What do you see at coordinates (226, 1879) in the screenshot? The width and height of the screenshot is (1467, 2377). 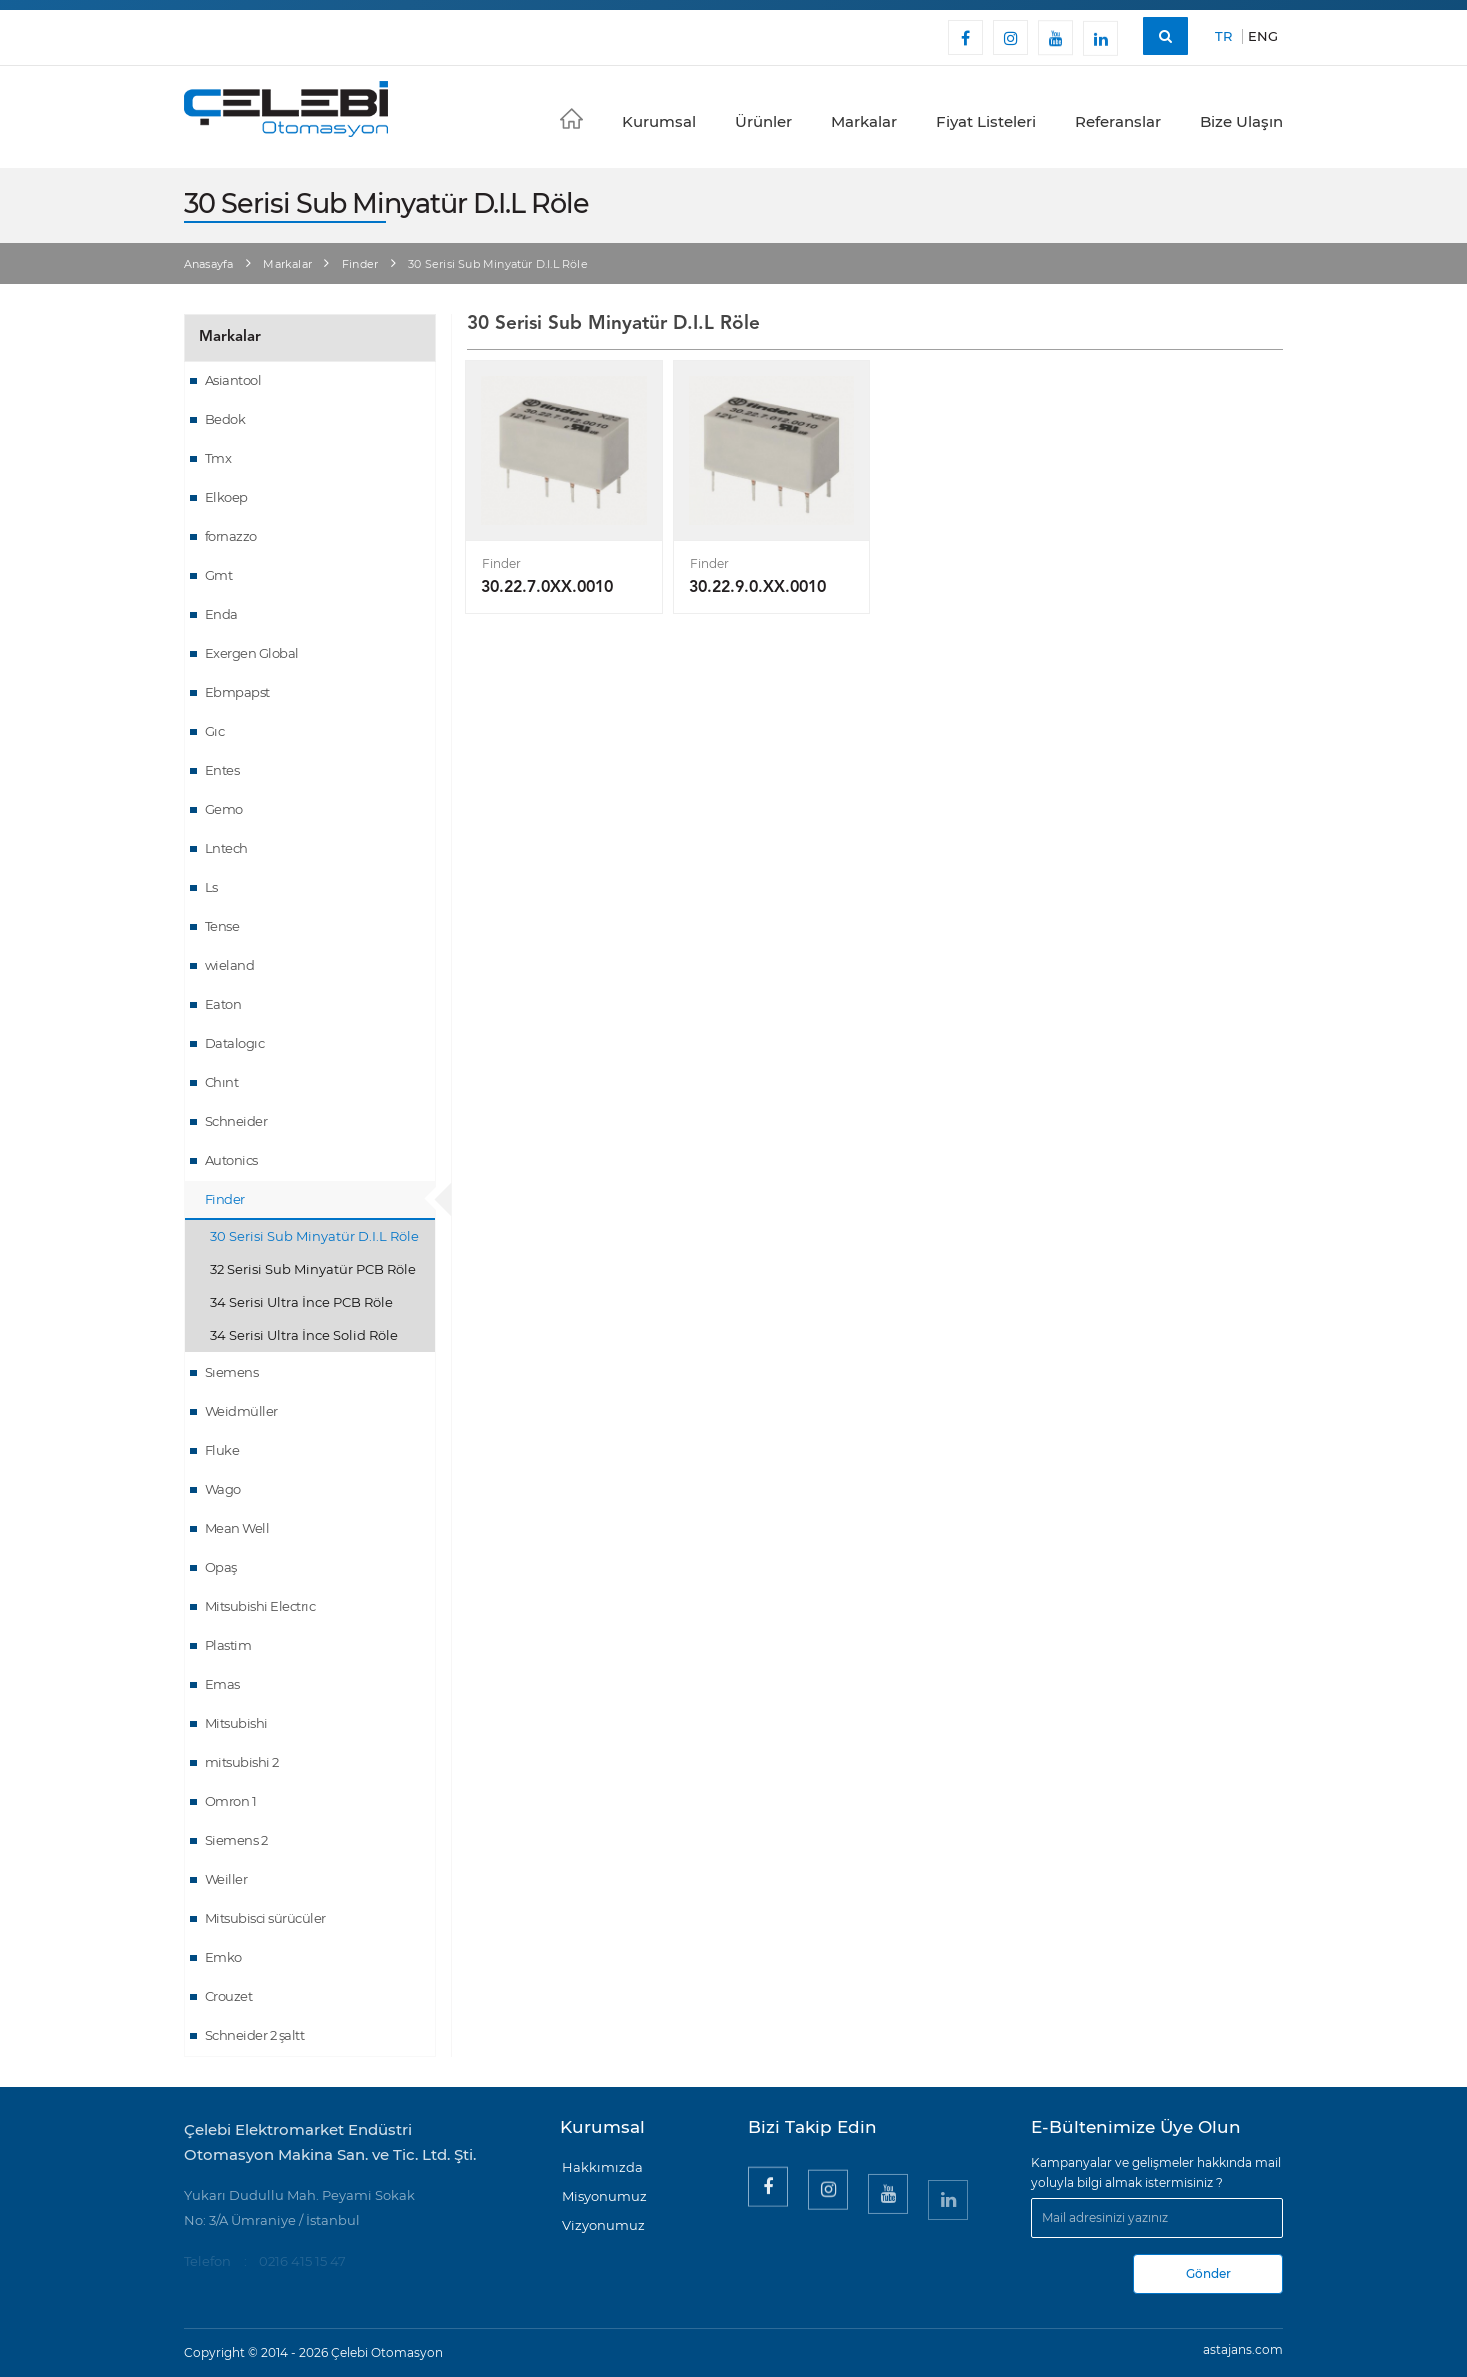 I see `Weiller` at bounding box center [226, 1879].